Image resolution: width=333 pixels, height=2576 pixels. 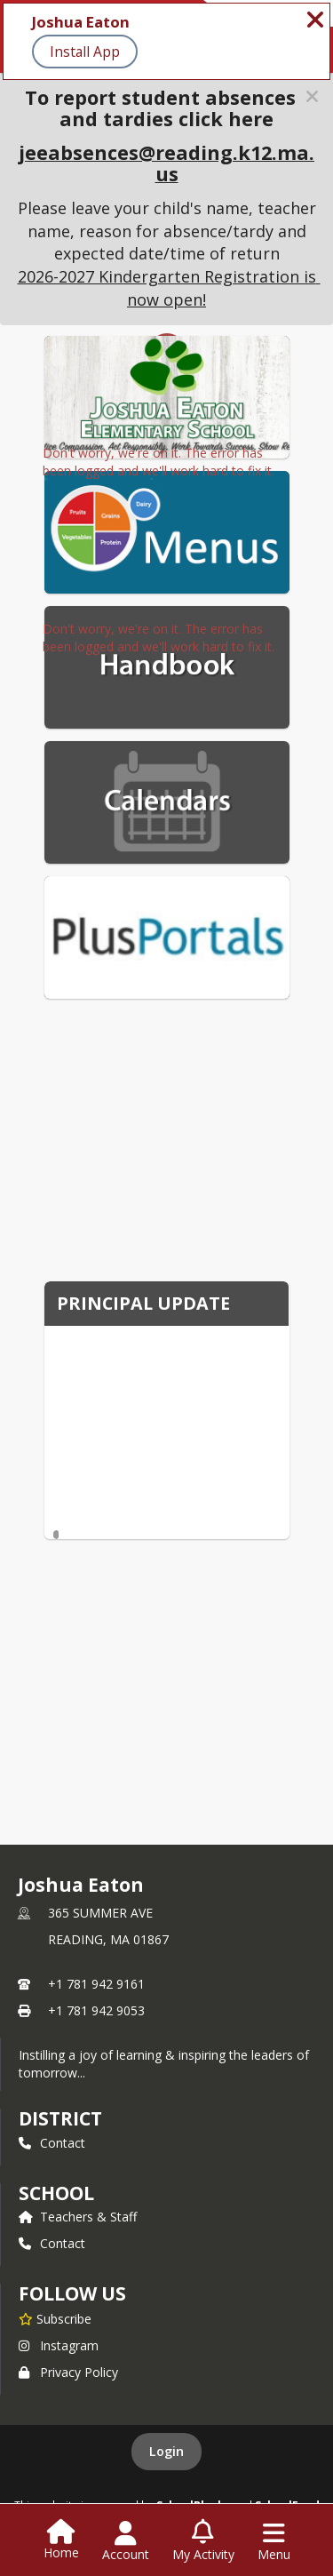 What do you see at coordinates (55, 2318) in the screenshot?
I see `[Subscribe to Joshua Eaton]` at bounding box center [55, 2318].